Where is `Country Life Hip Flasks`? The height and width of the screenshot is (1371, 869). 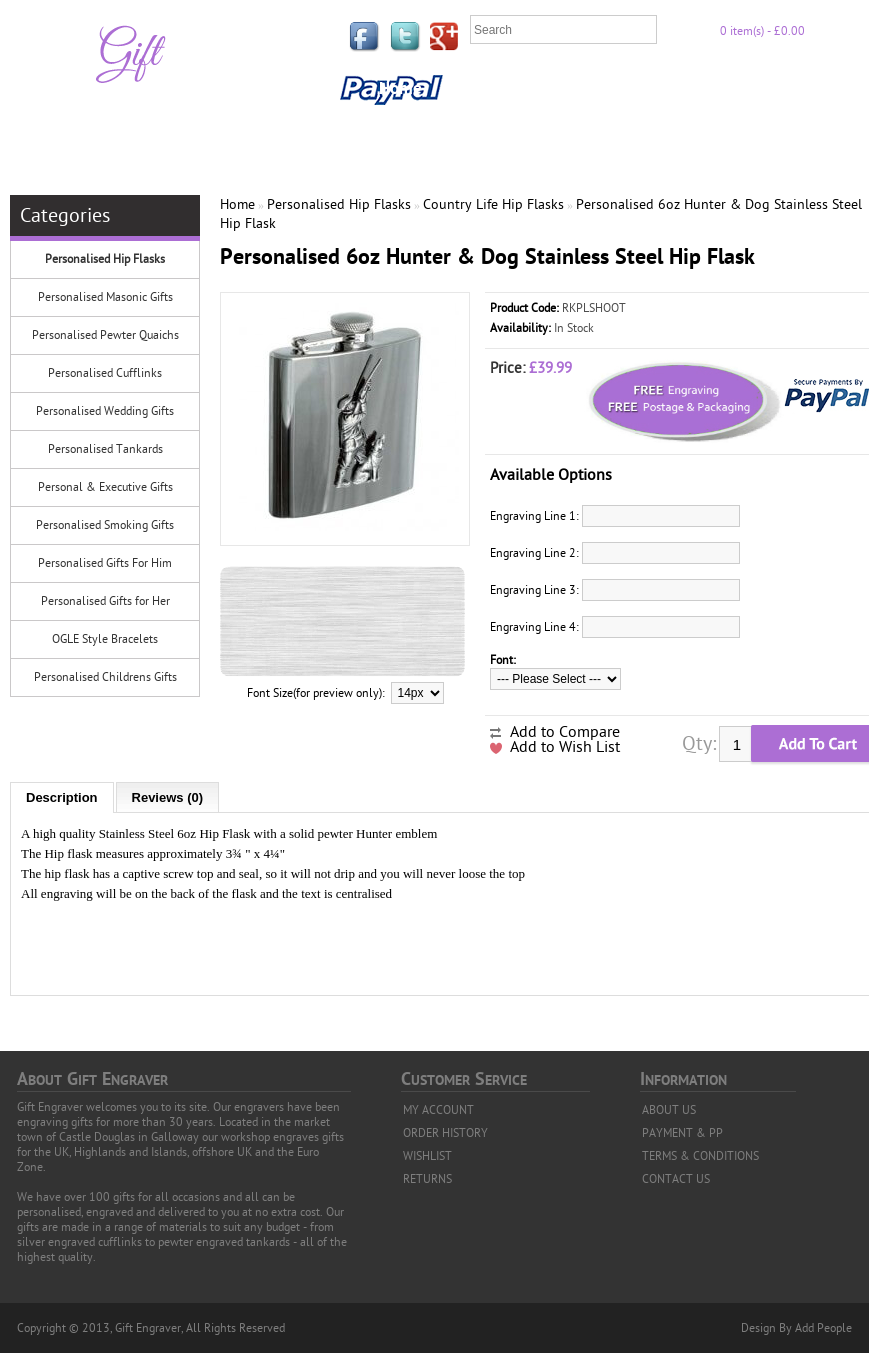 Country Life Hip Flasks is located at coordinates (493, 204).